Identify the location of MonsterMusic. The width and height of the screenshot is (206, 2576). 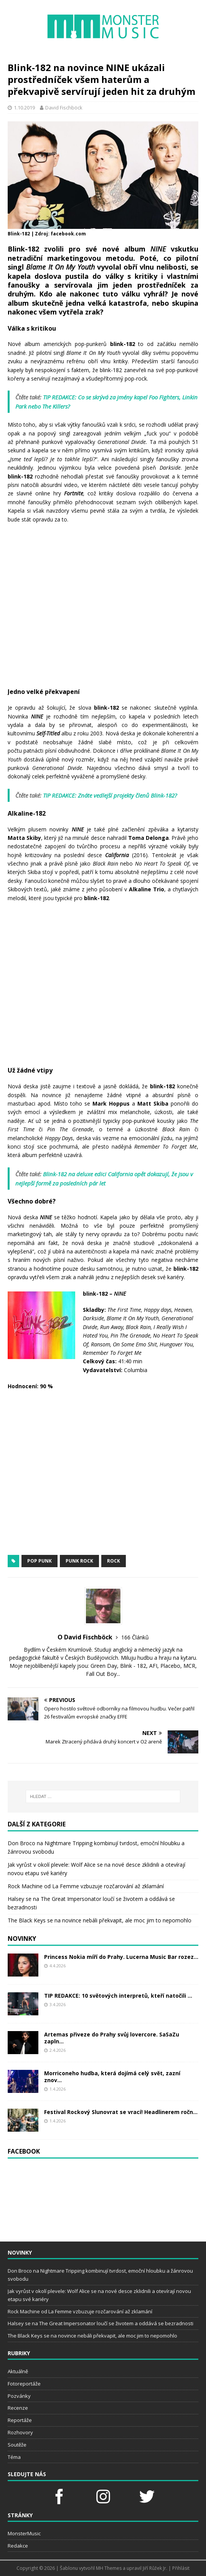
(24, 2533).